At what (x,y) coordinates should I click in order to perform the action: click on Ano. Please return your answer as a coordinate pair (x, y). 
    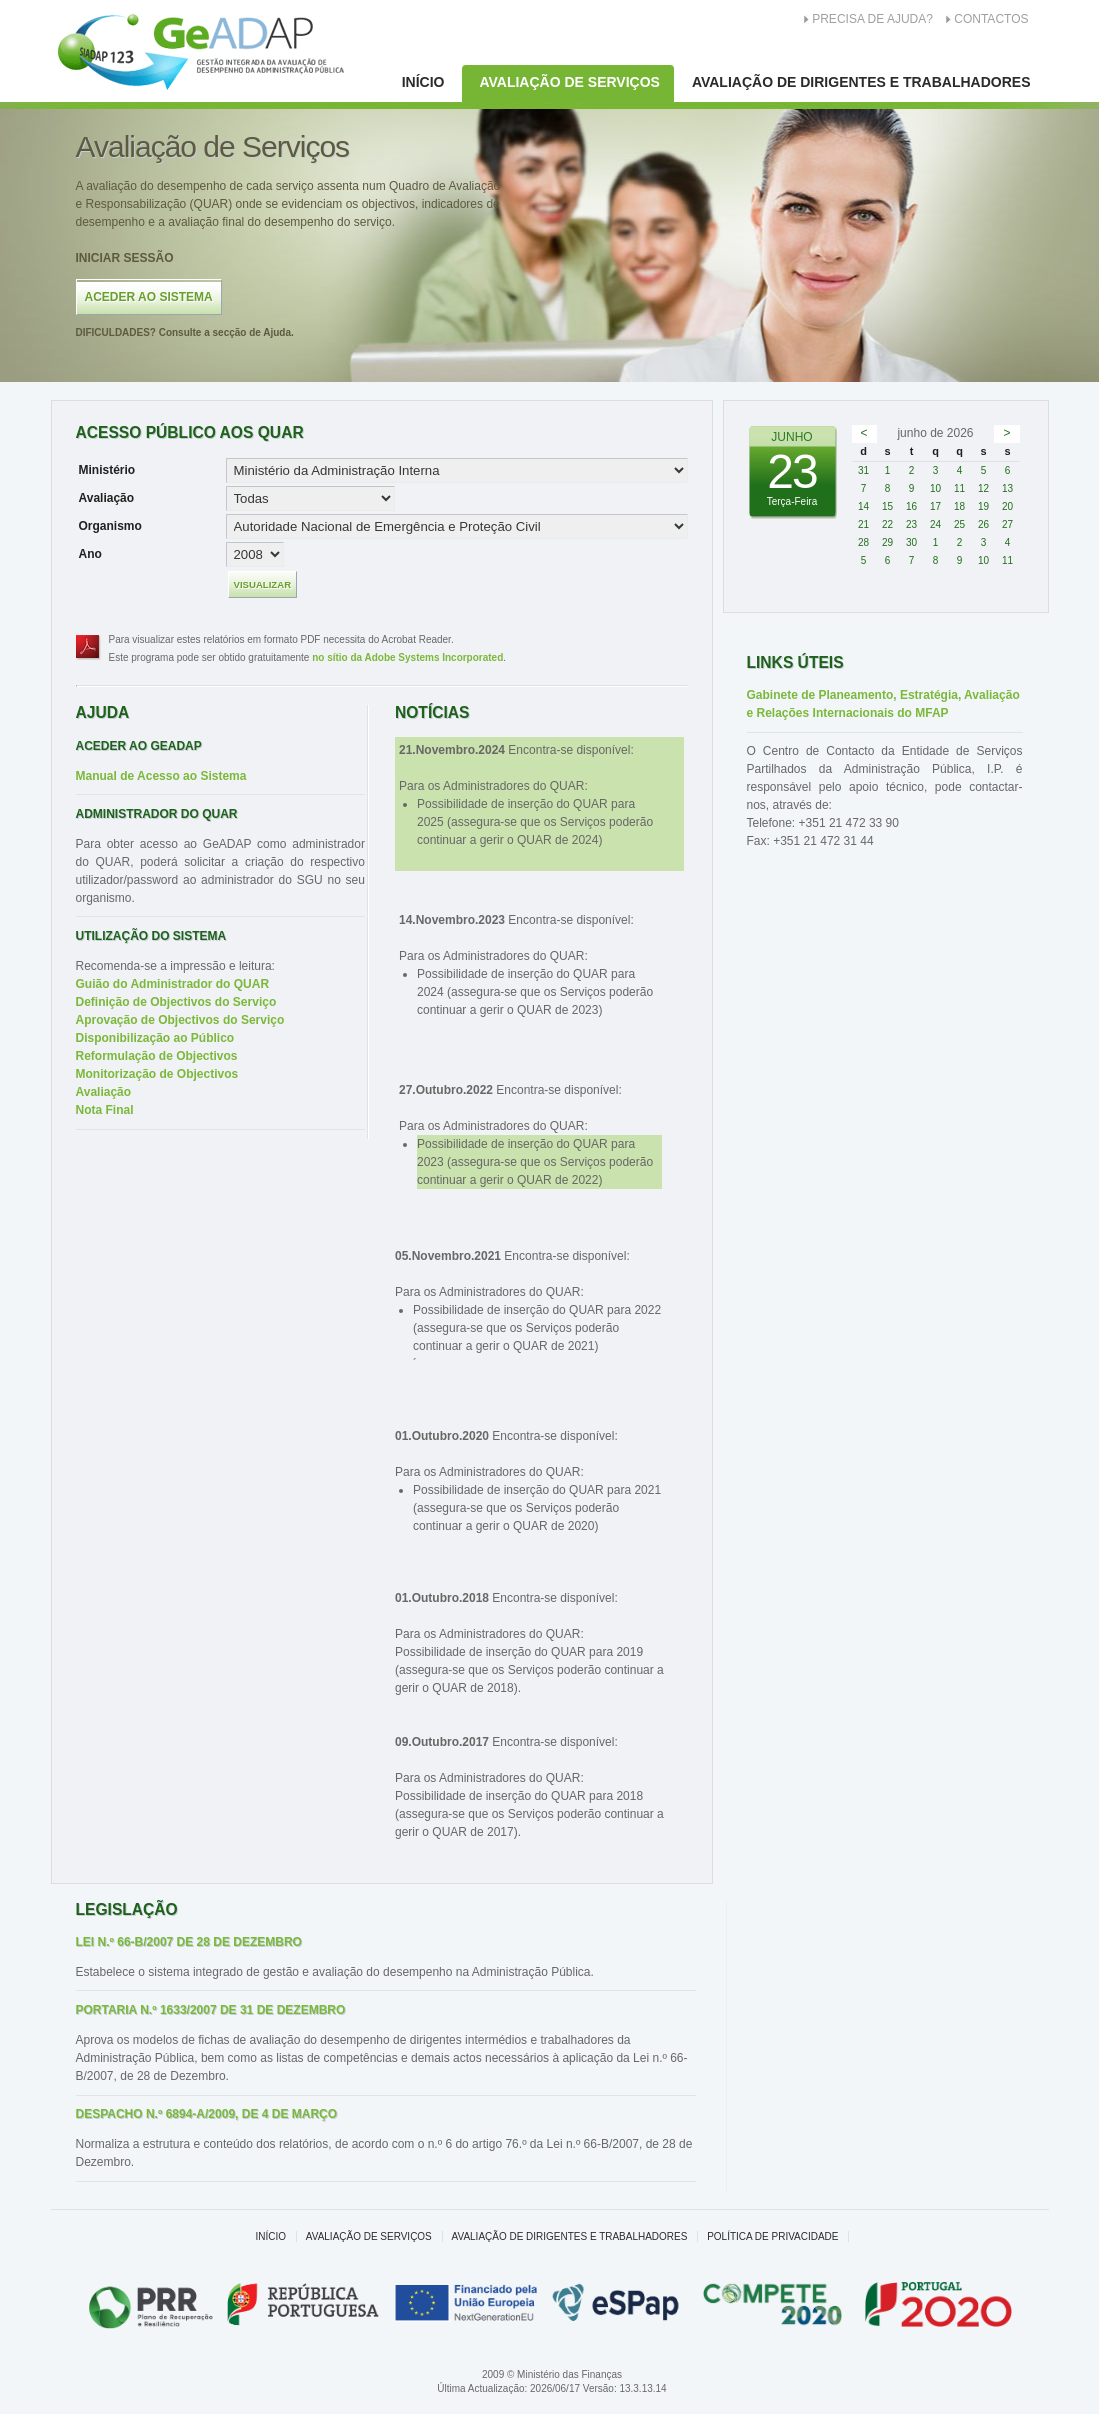
    Looking at the image, I should click on (90, 554).